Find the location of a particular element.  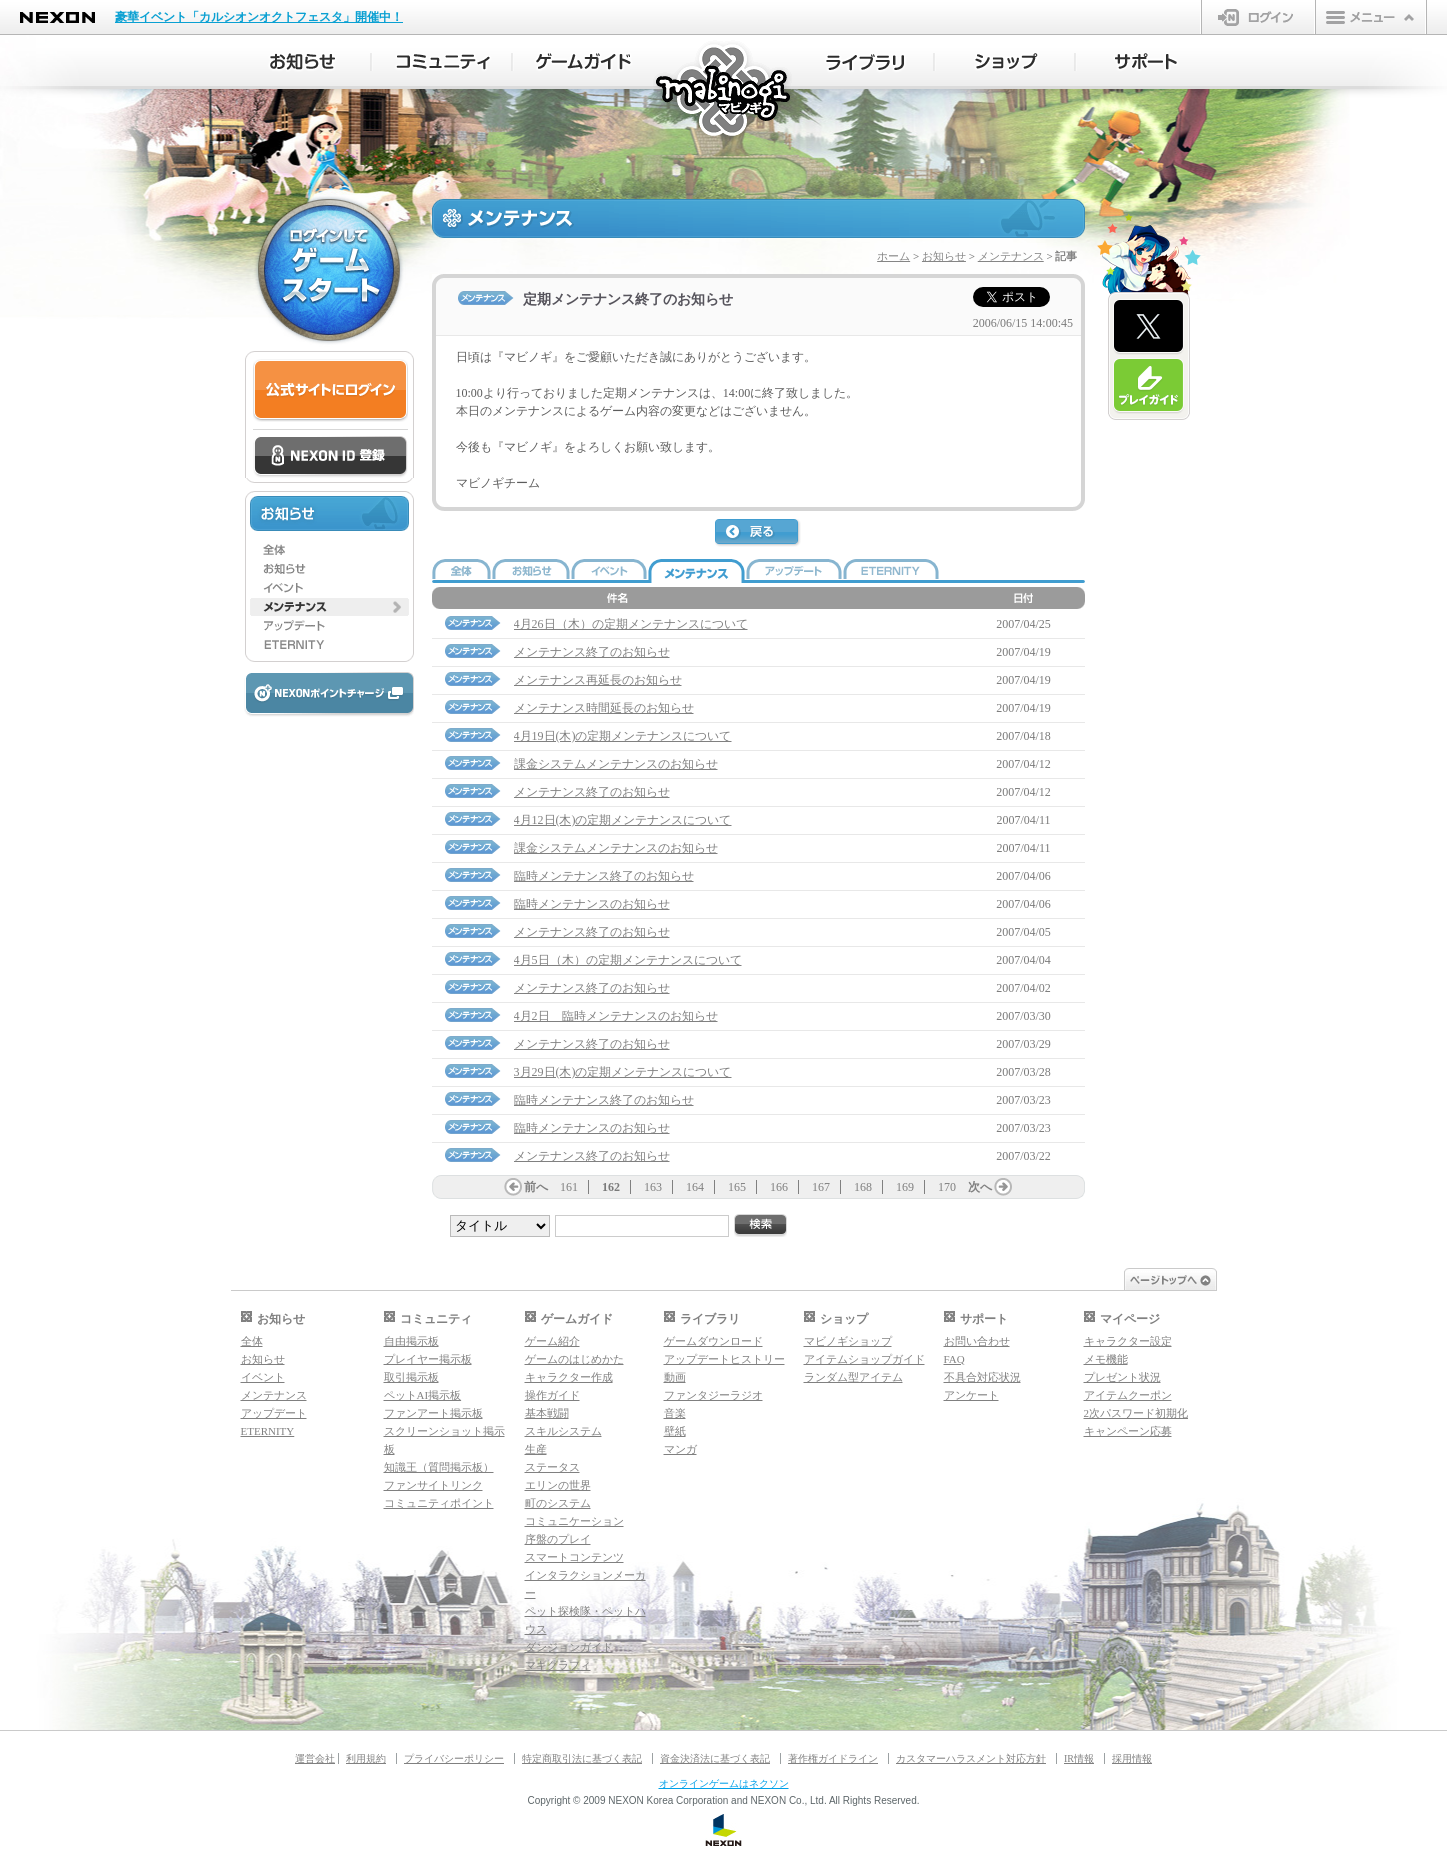

マンガ is located at coordinates (680, 1449).